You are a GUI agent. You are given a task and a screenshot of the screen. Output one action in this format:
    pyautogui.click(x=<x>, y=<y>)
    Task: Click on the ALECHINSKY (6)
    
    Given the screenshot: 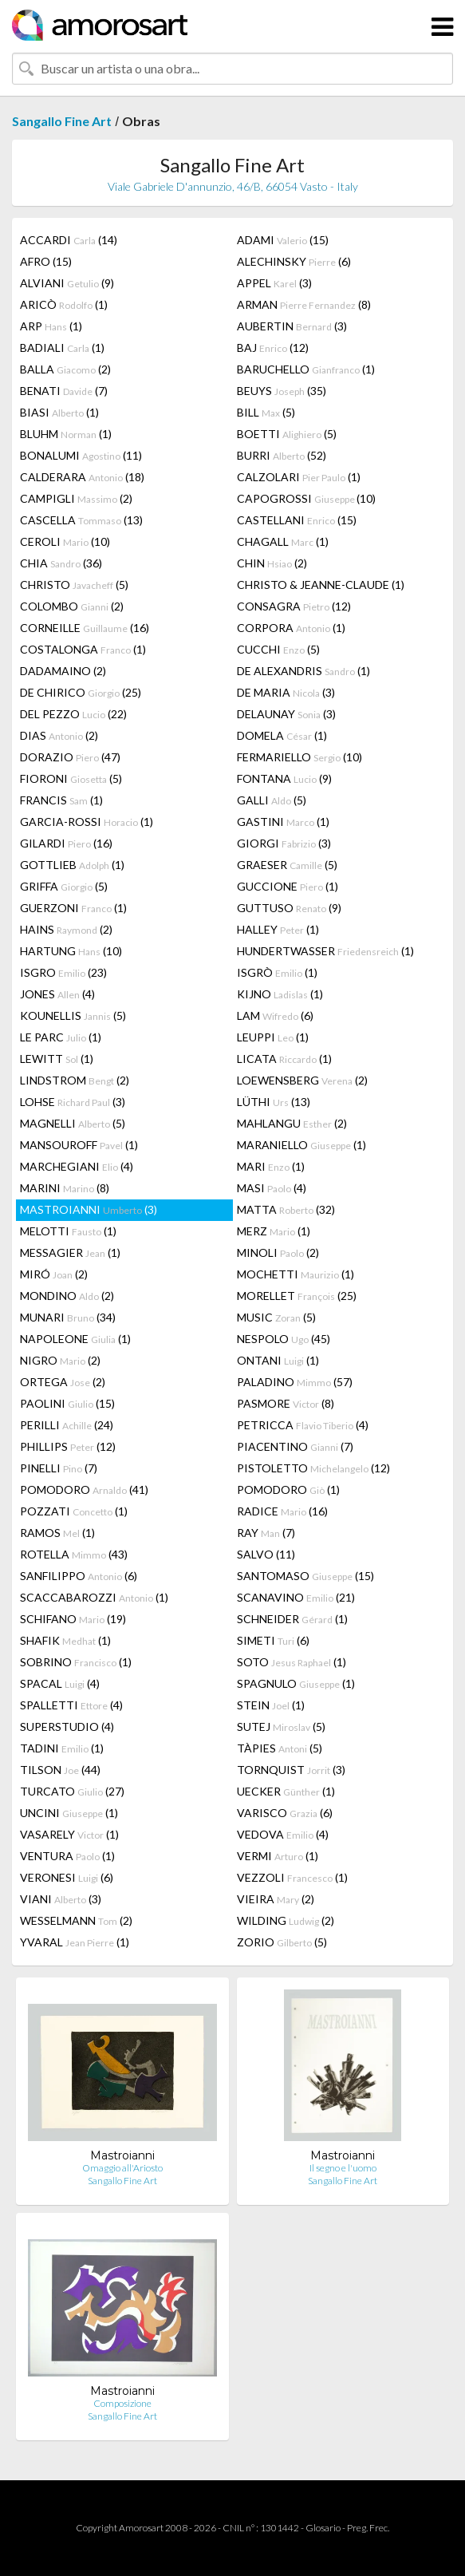 What is the action you would take?
    pyautogui.click(x=294, y=261)
    